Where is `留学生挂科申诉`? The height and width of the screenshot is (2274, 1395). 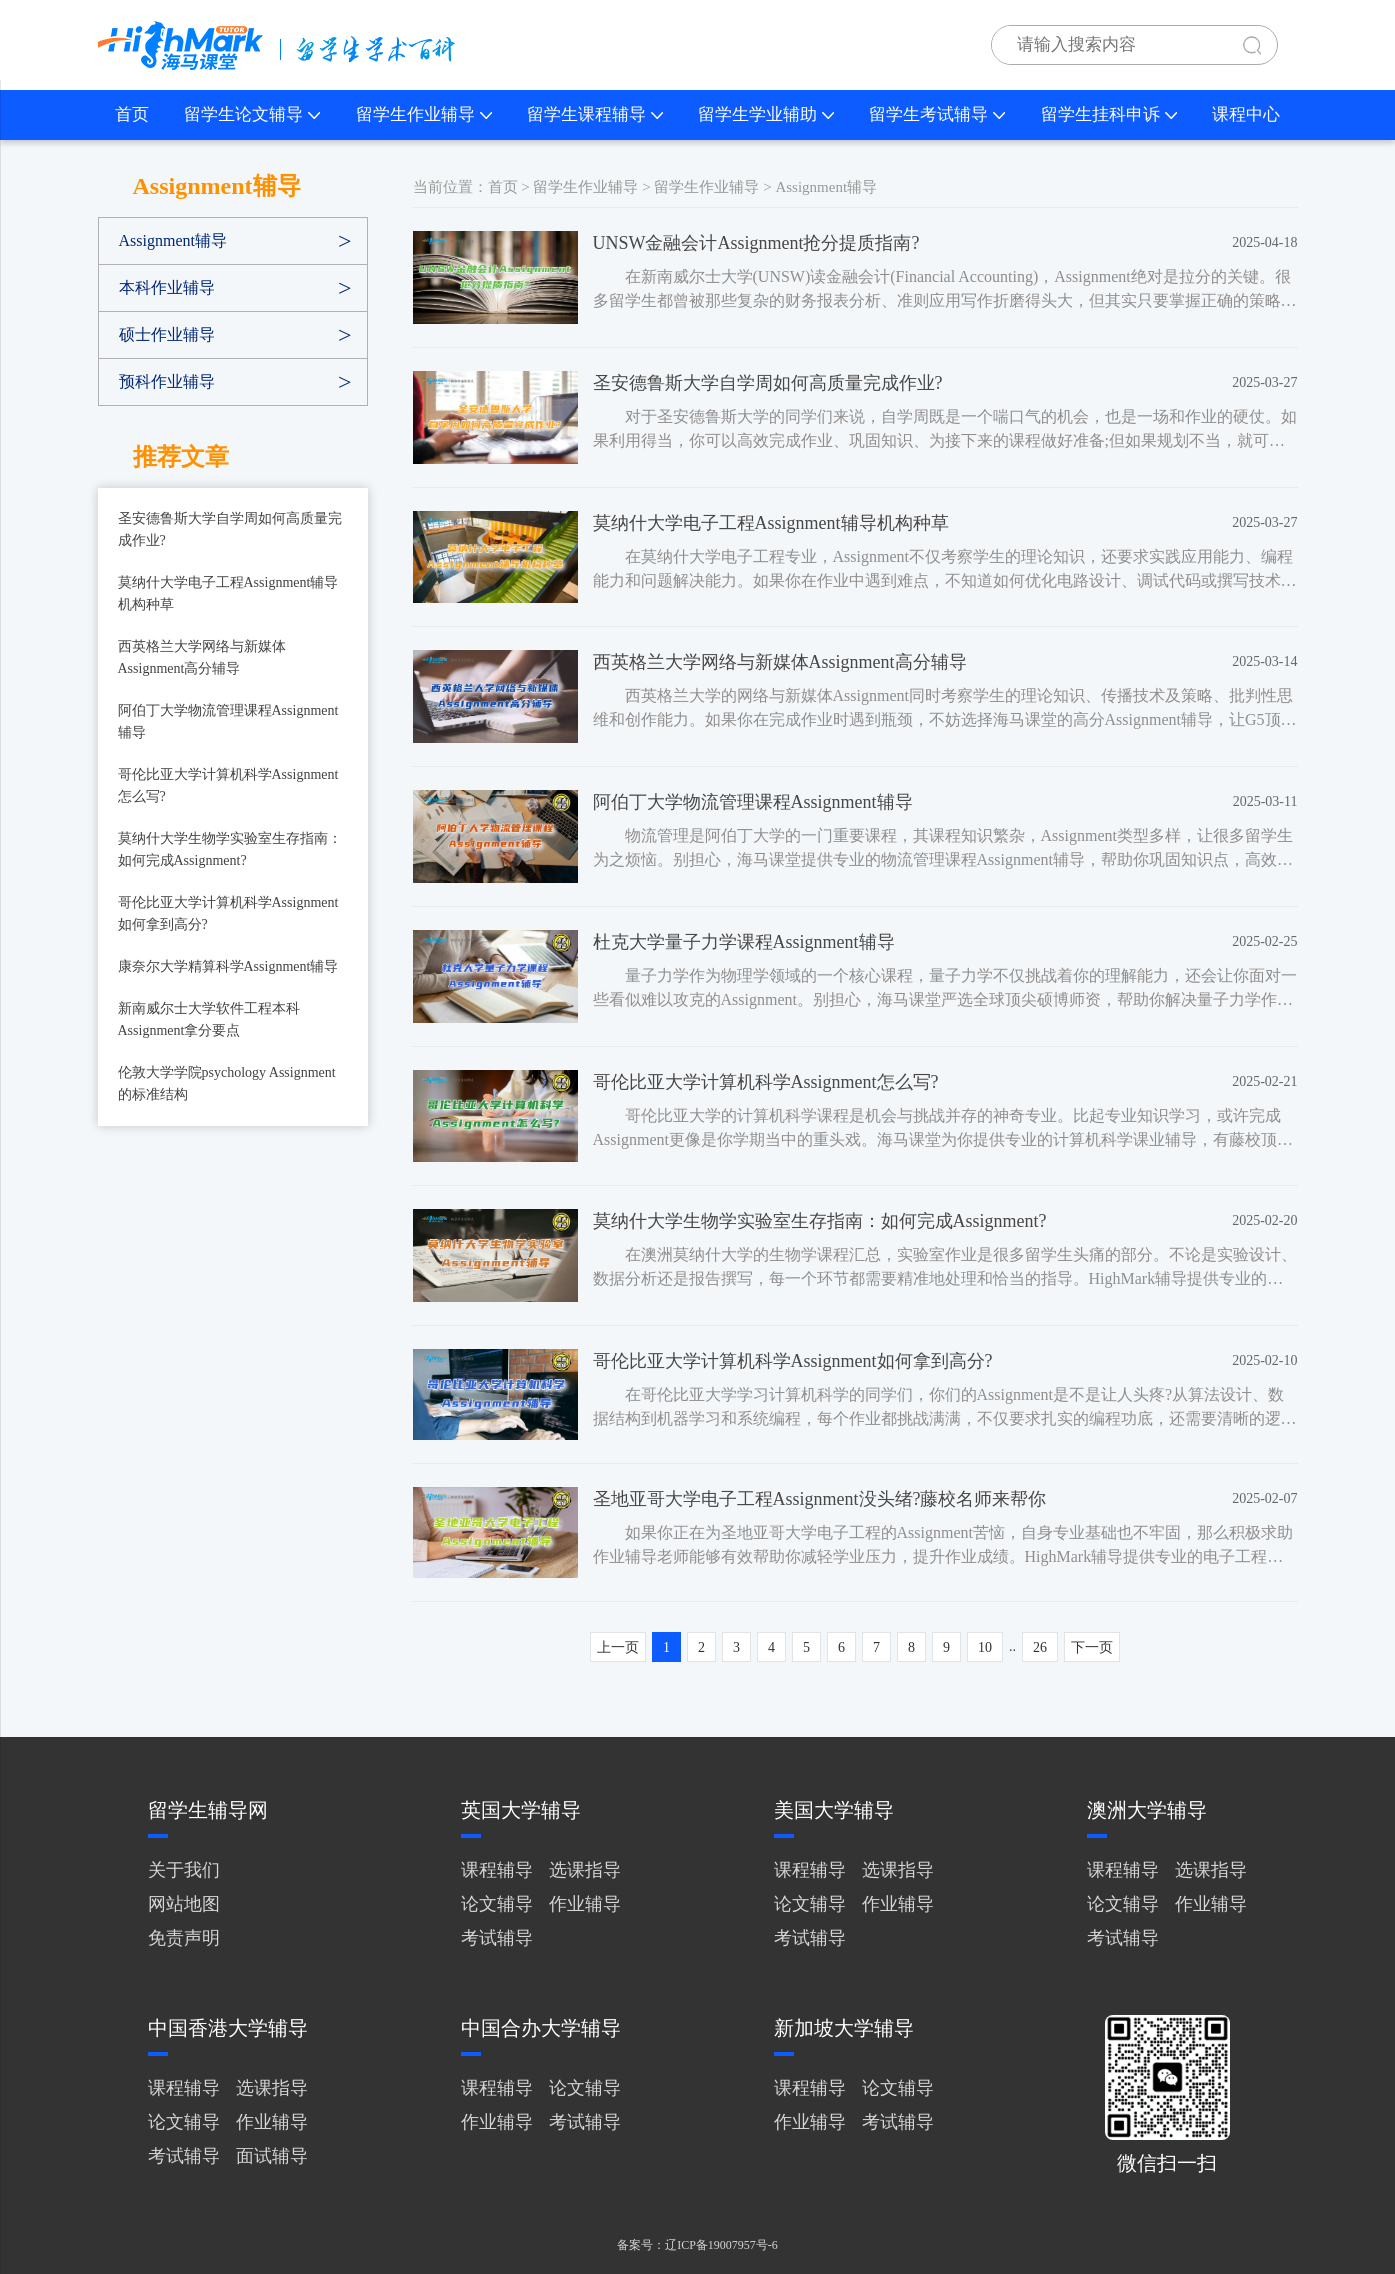 留学生挂科申诉 is located at coordinates (1109, 114).